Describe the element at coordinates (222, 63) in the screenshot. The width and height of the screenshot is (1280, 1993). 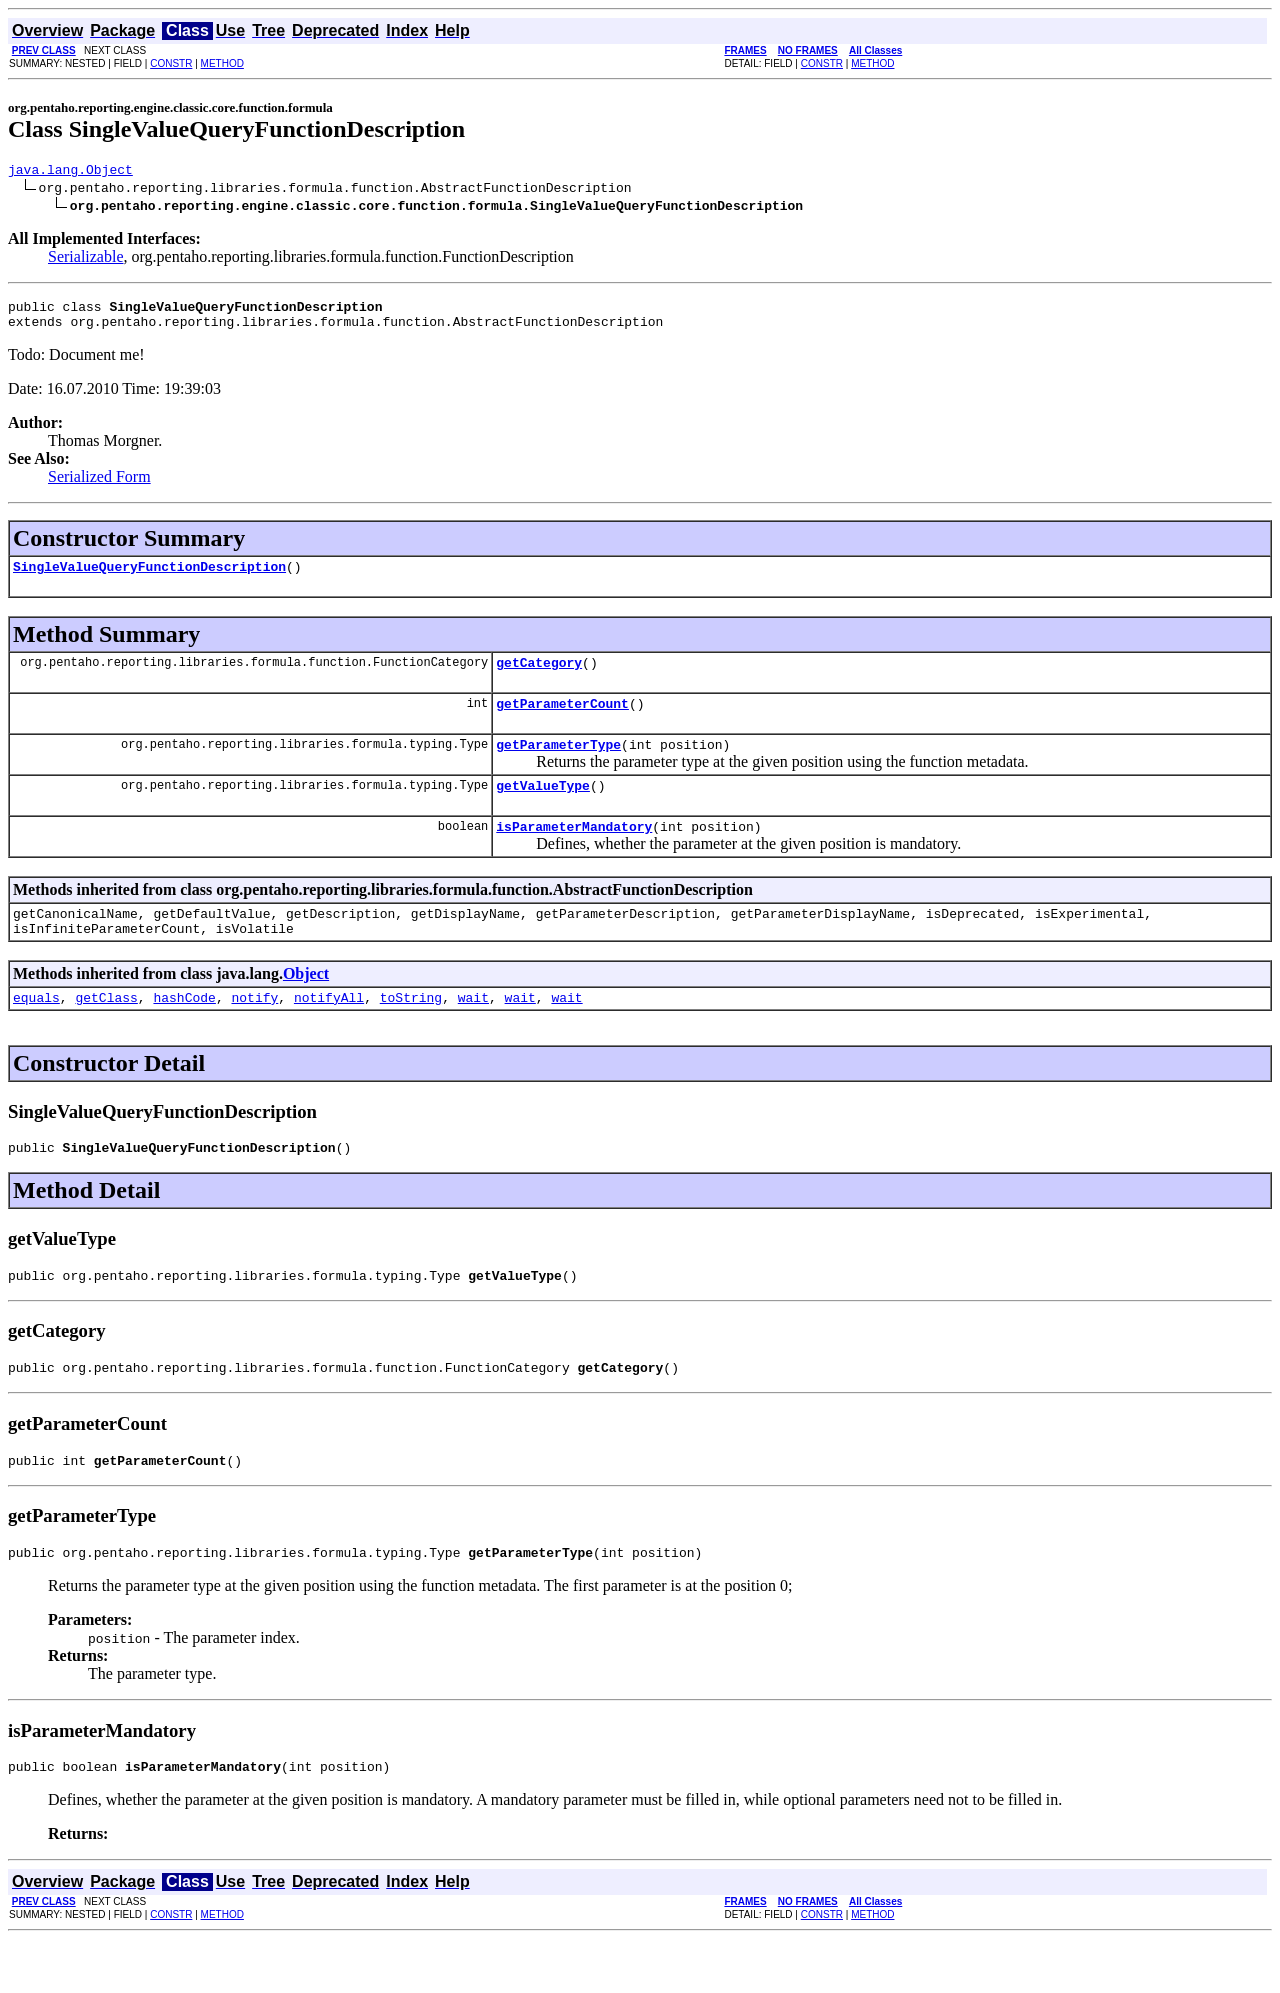
I see `METHOD` at that location.